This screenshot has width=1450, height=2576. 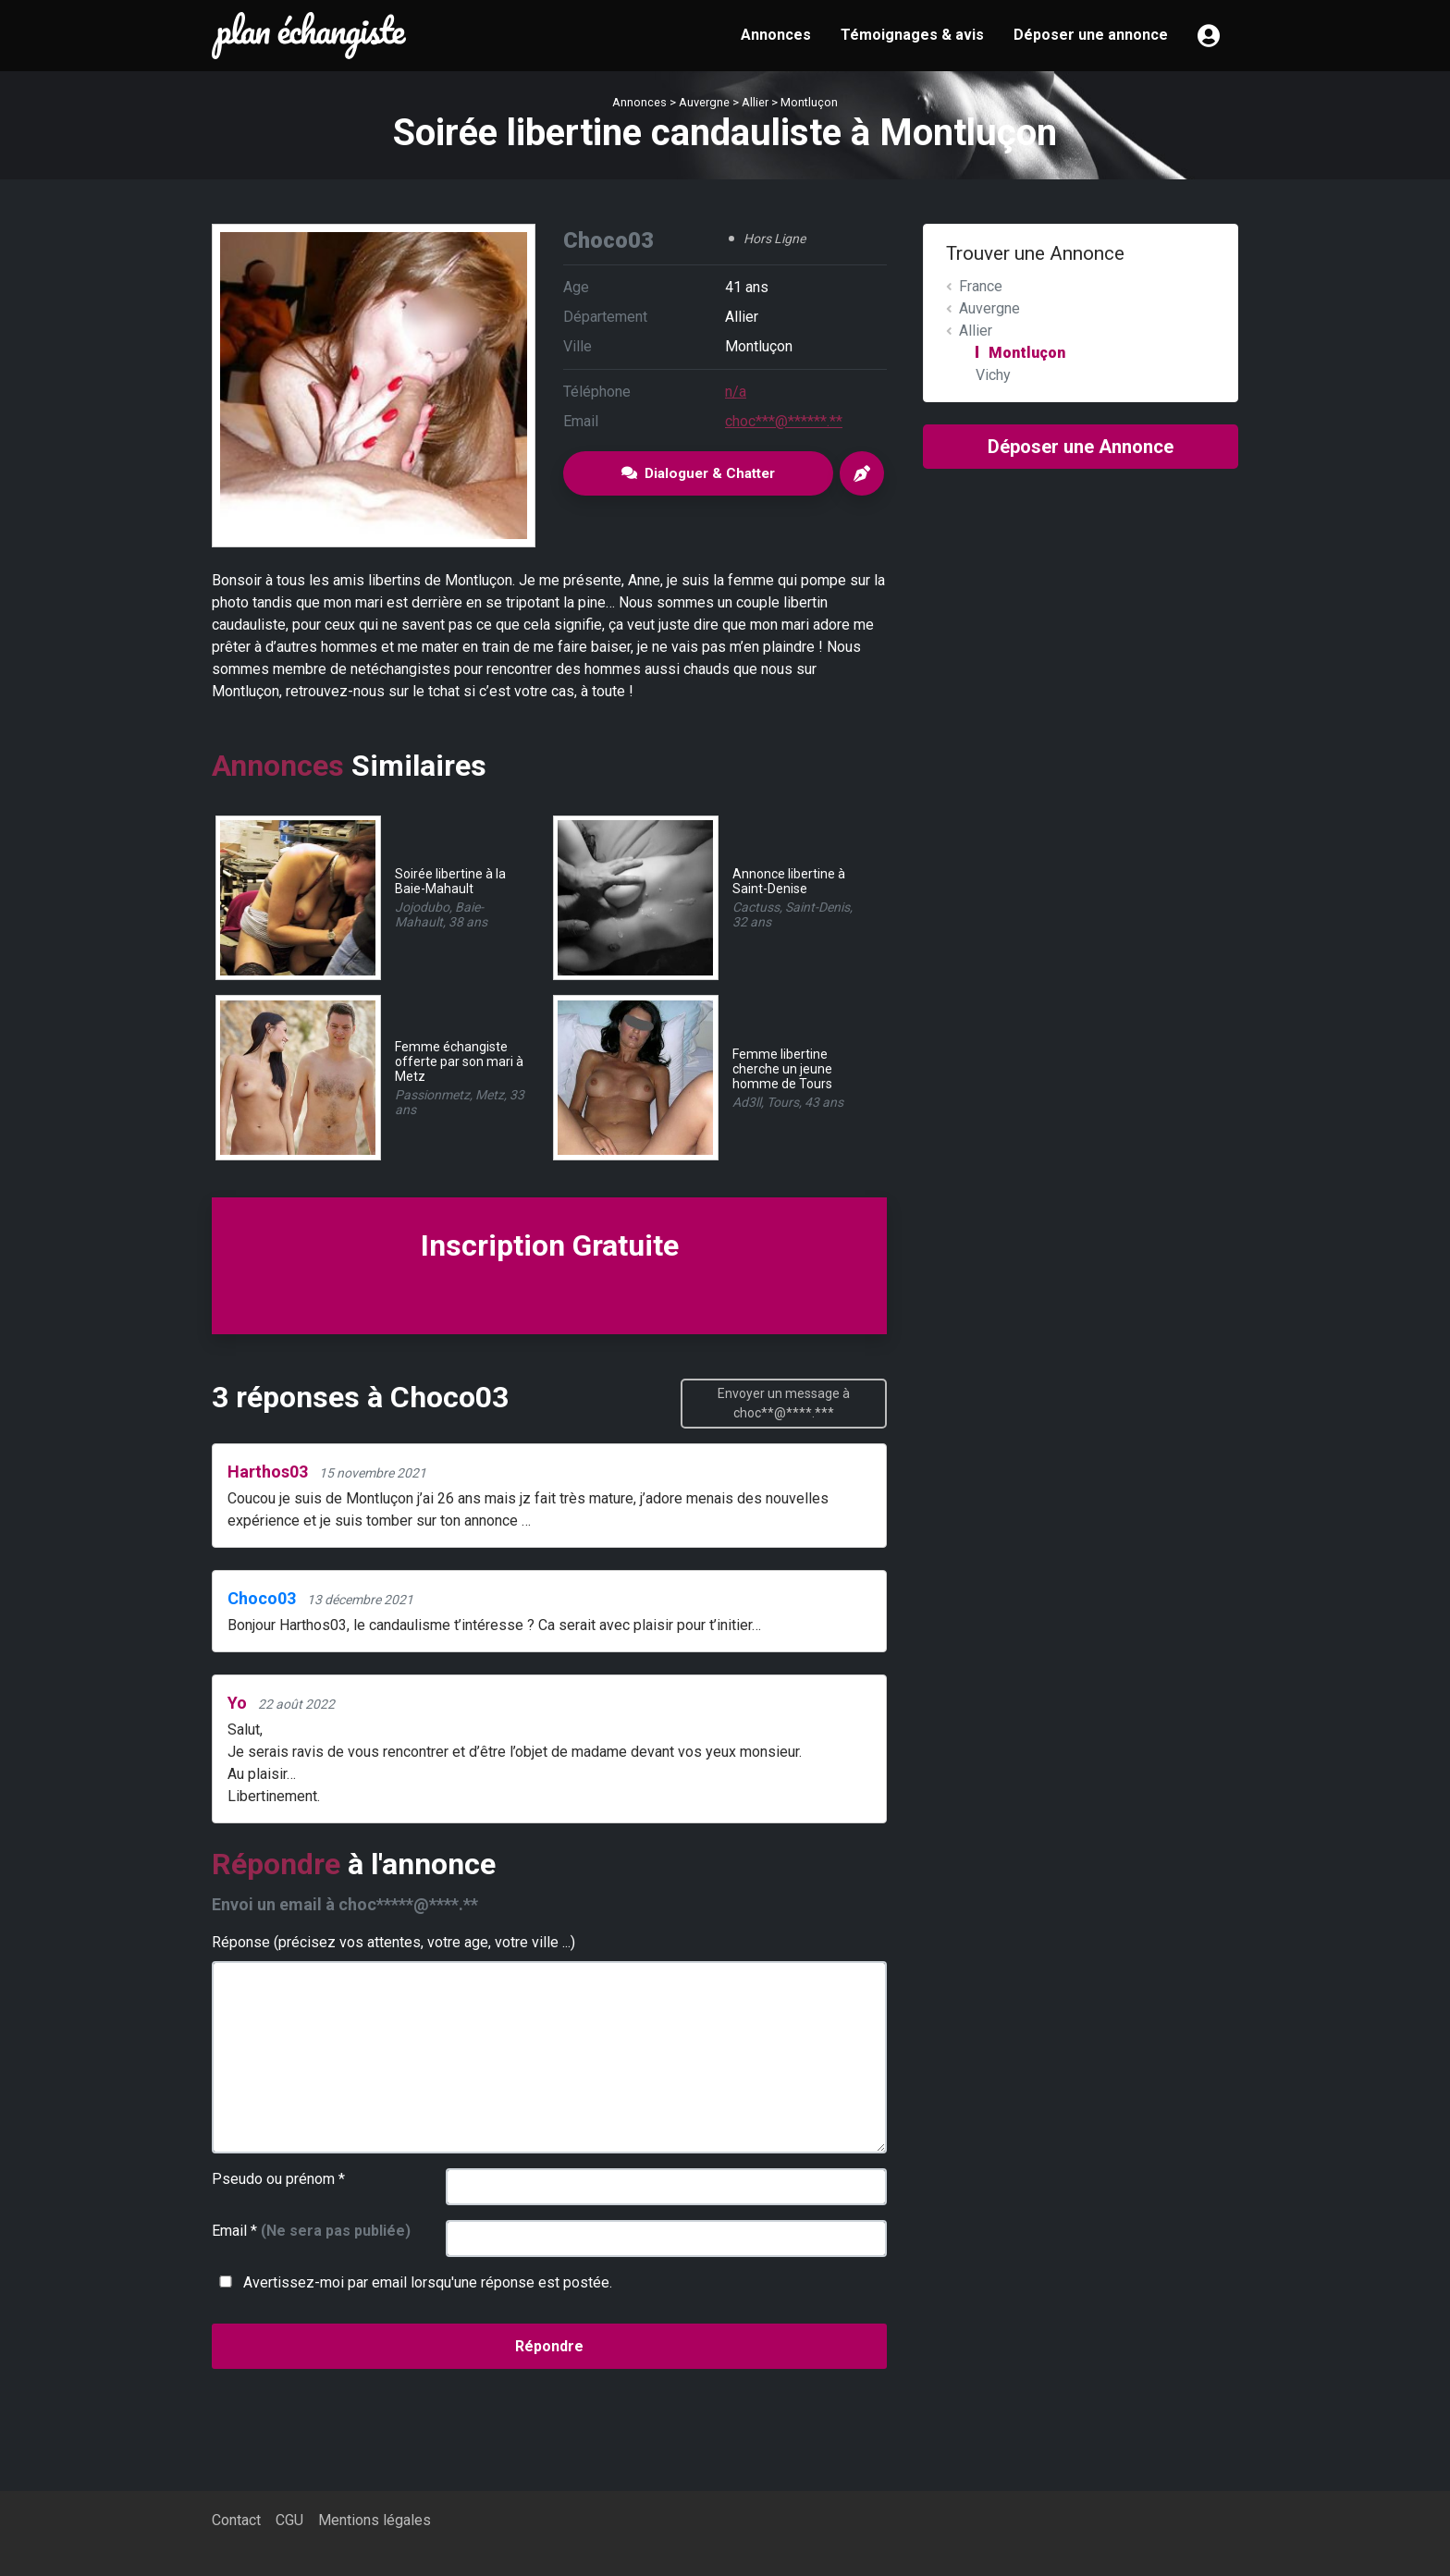 What do you see at coordinates (783, 421) in the screenshot?
I see `choc***@******.**` at bounding box center [783, 421].